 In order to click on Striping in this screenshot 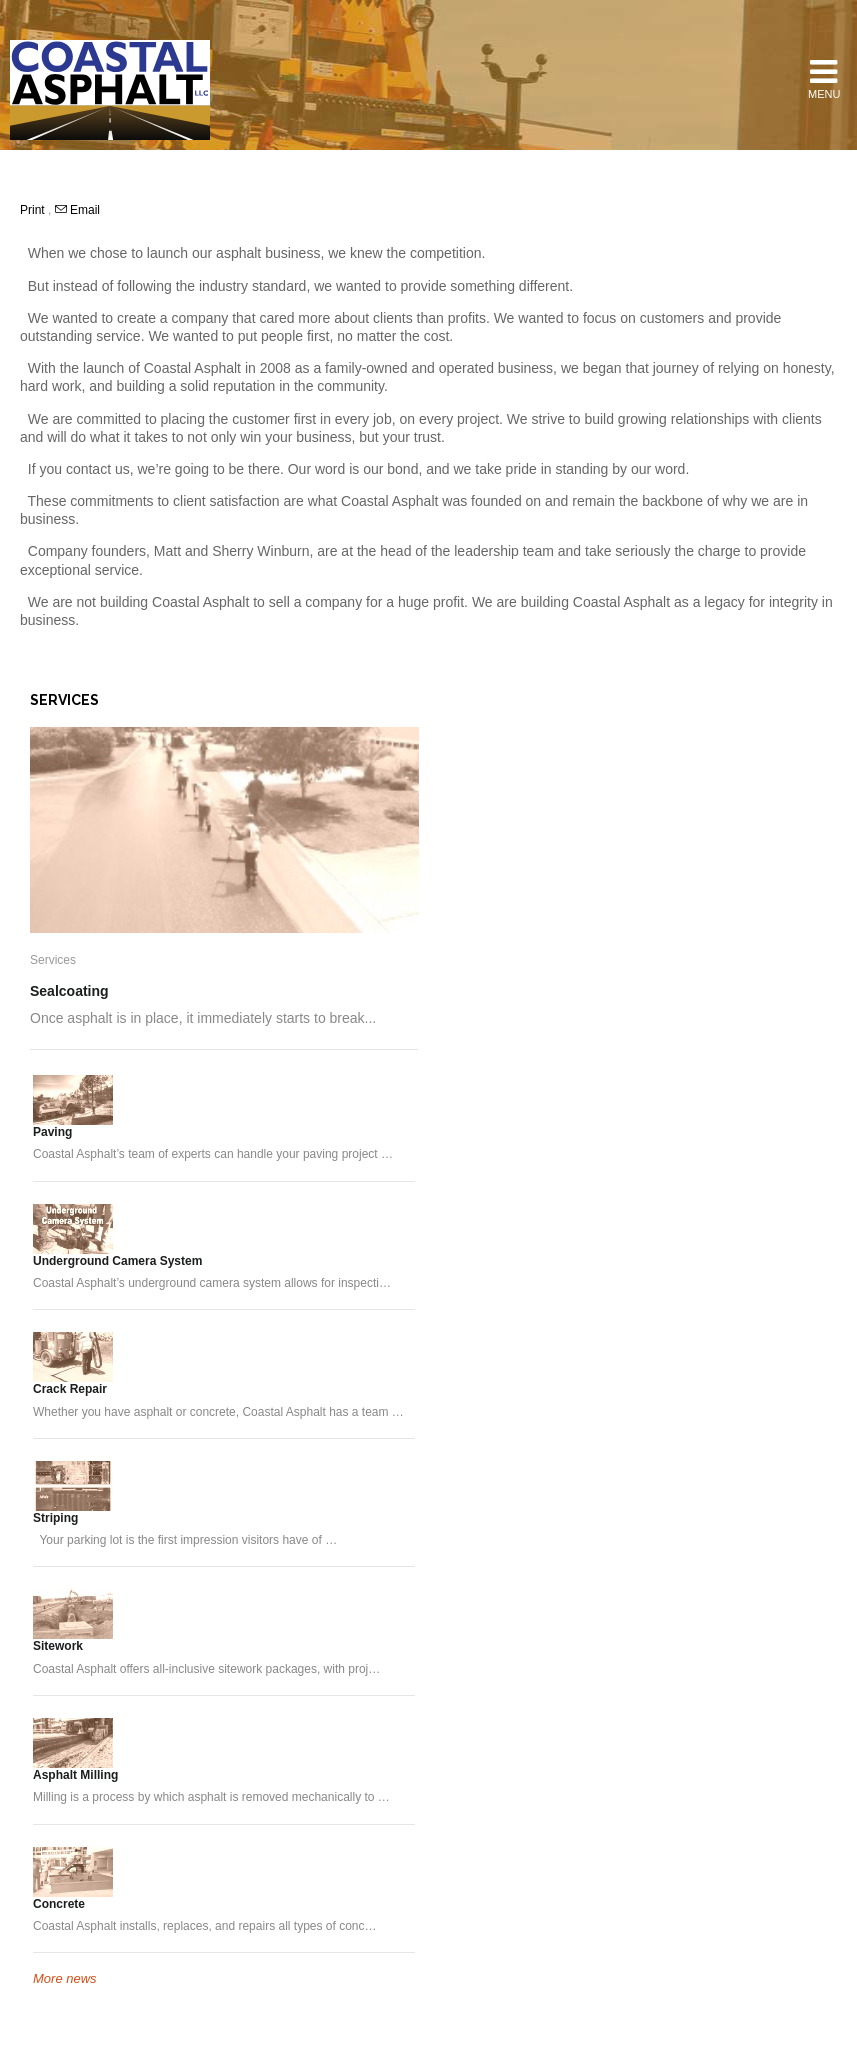, I will do `click(55, 1518)`.